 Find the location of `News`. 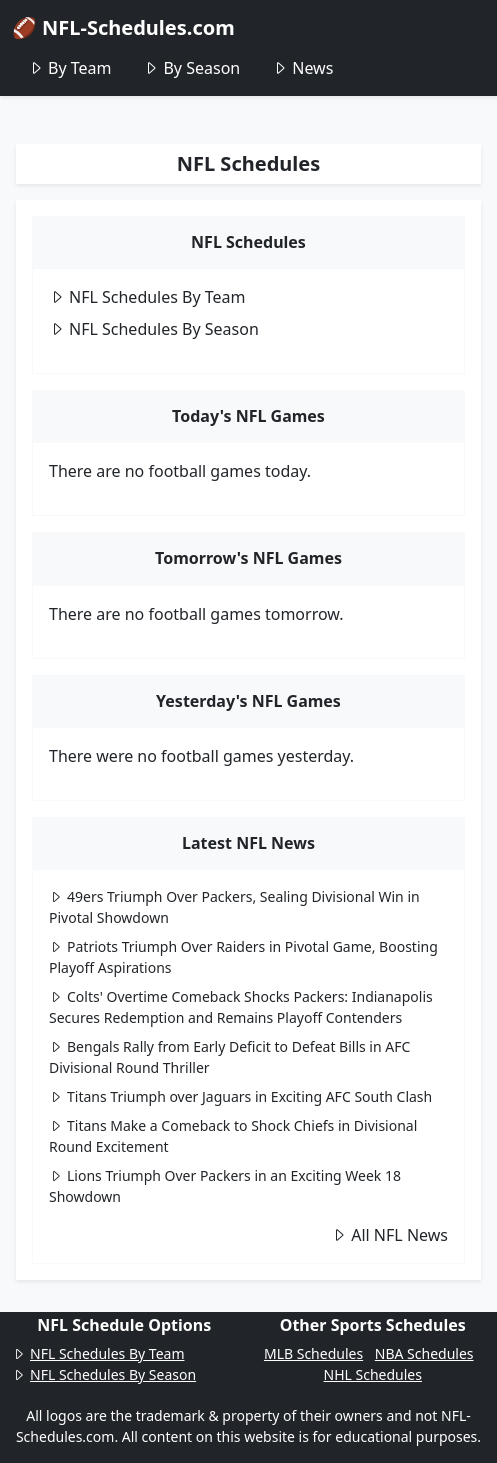

News is located at coordinates (302, 68).